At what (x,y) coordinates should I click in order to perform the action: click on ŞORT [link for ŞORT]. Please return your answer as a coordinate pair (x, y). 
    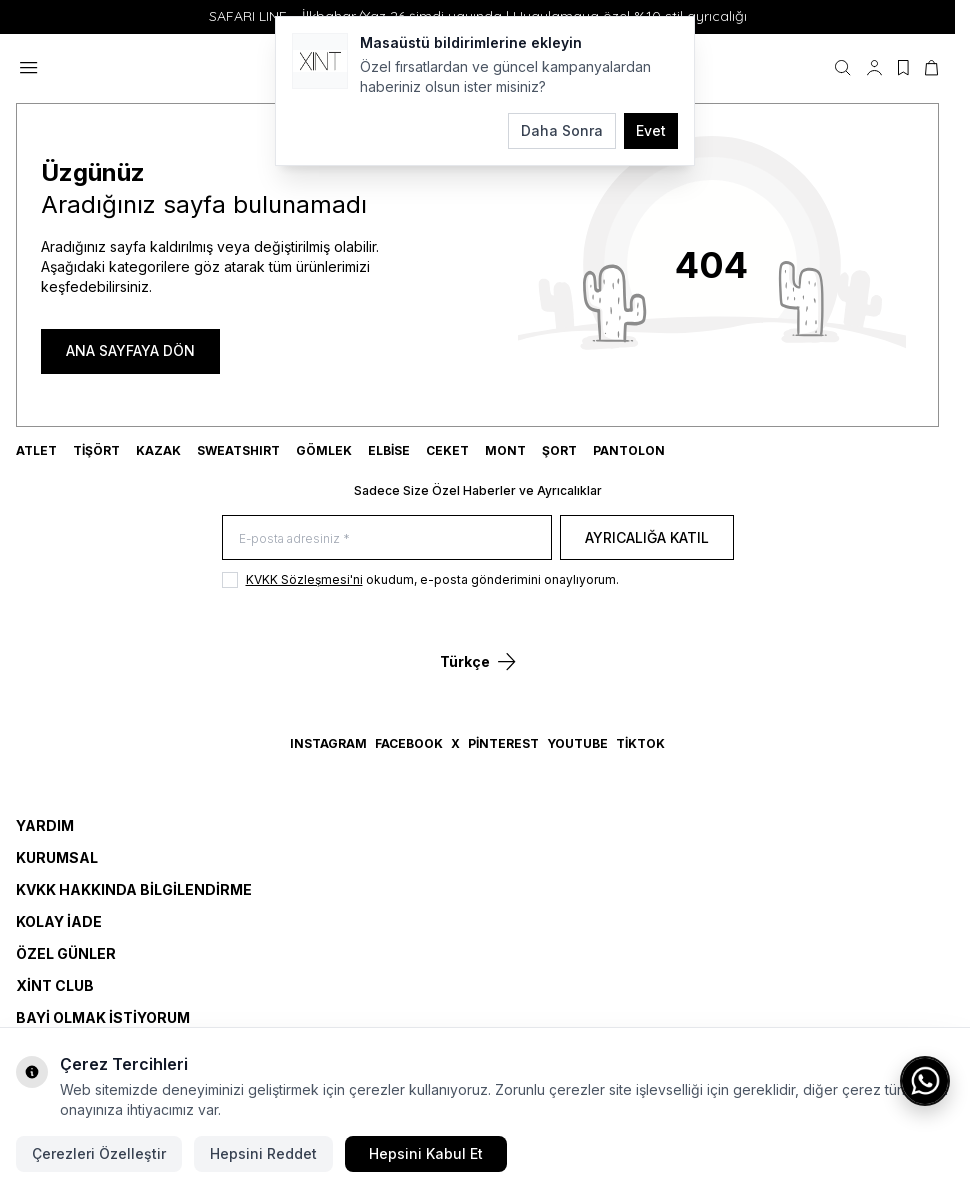
    Looking at the image, I should click on (559, 450).